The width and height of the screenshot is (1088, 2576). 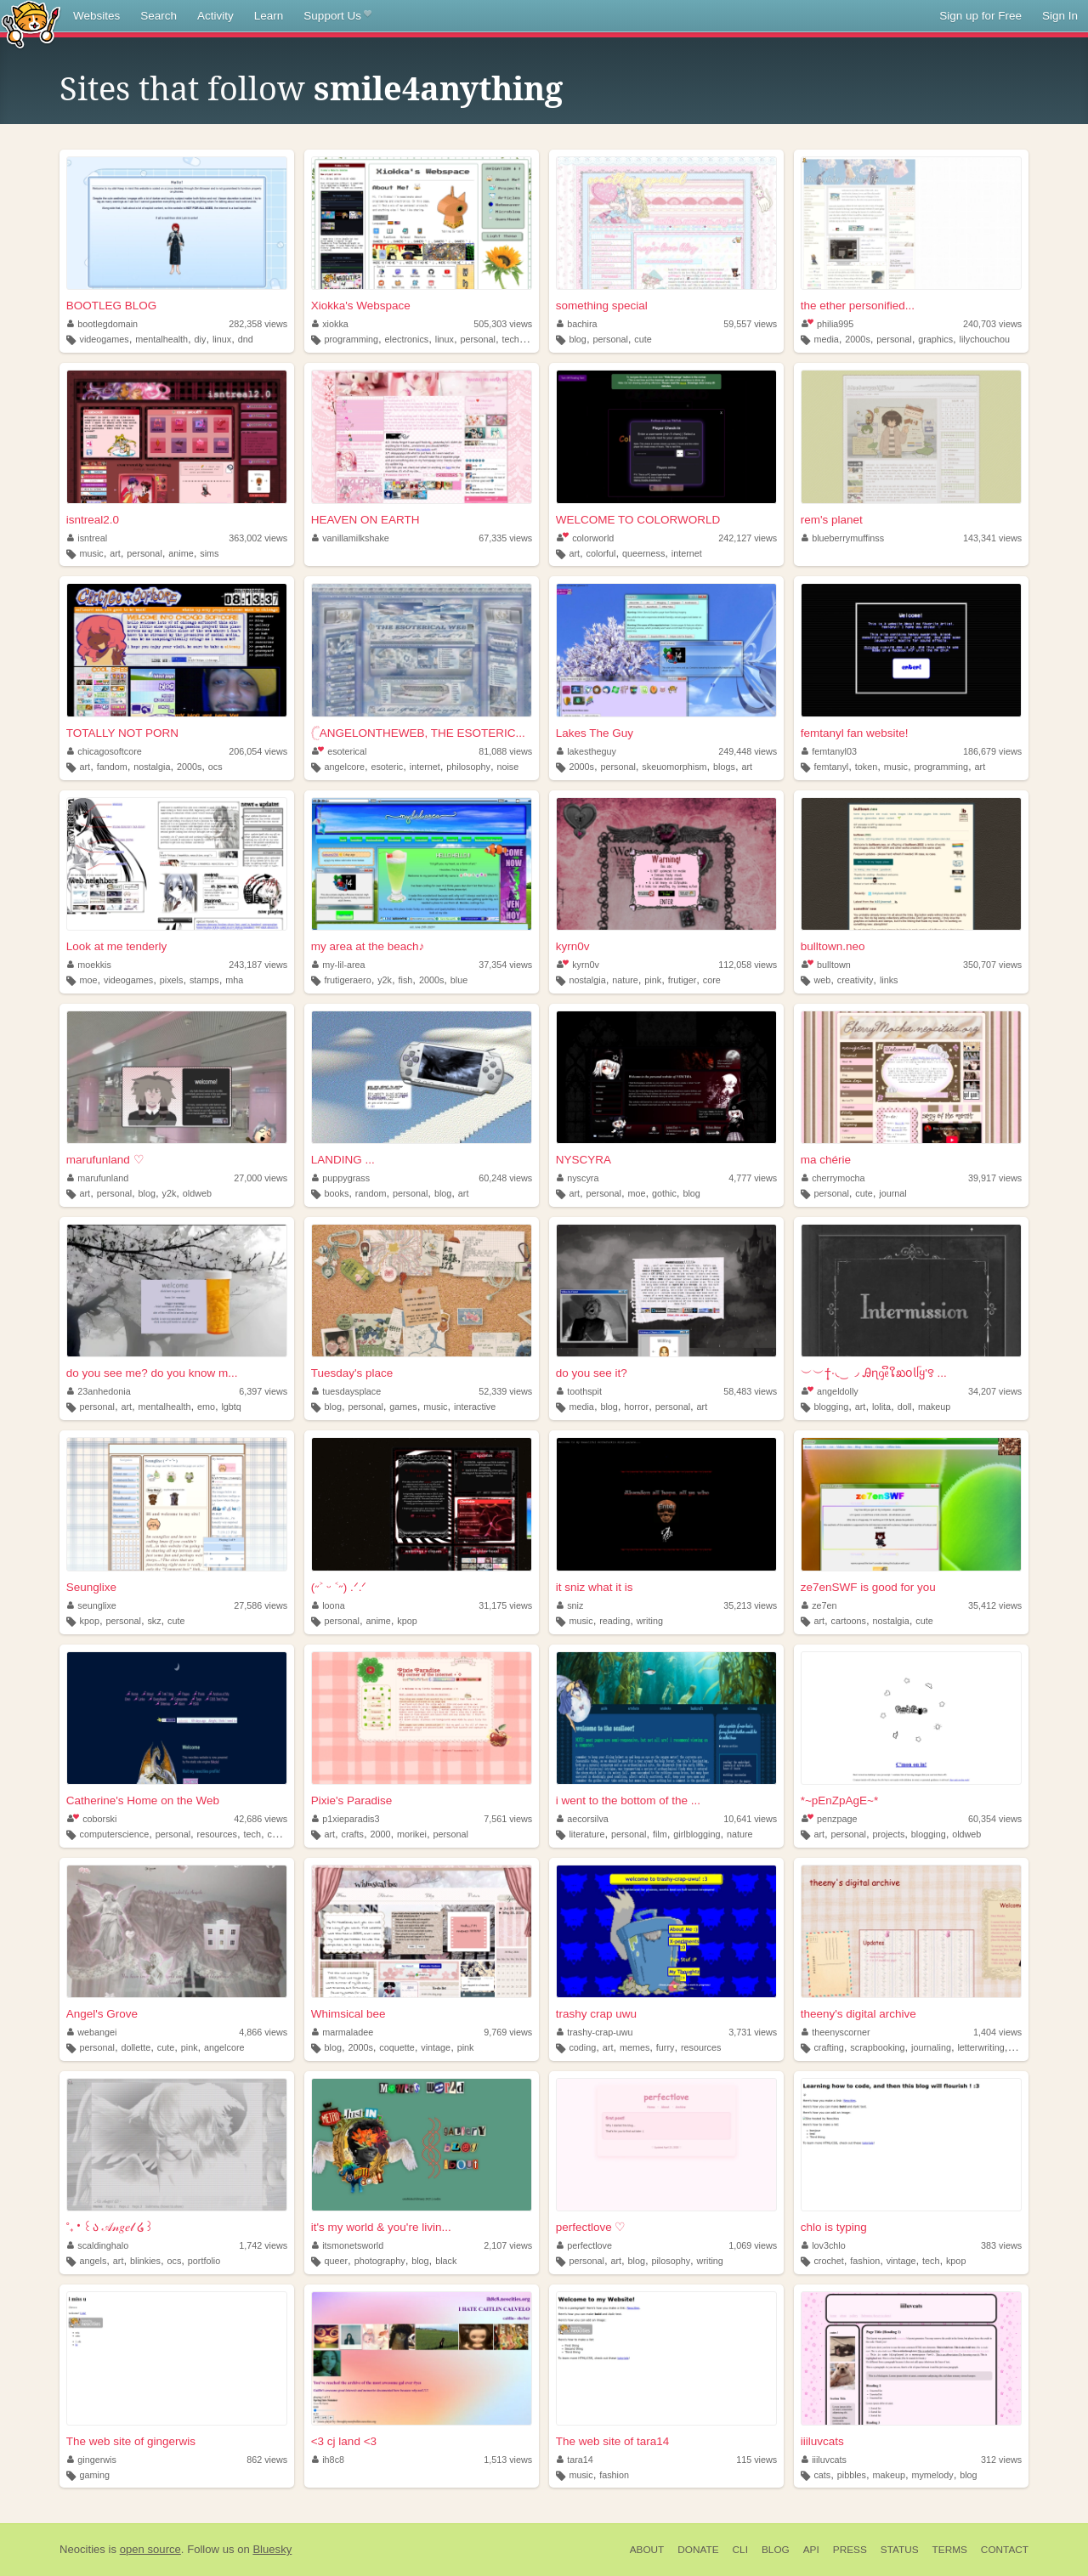 I want to click on media, so click(x=825, y=339).